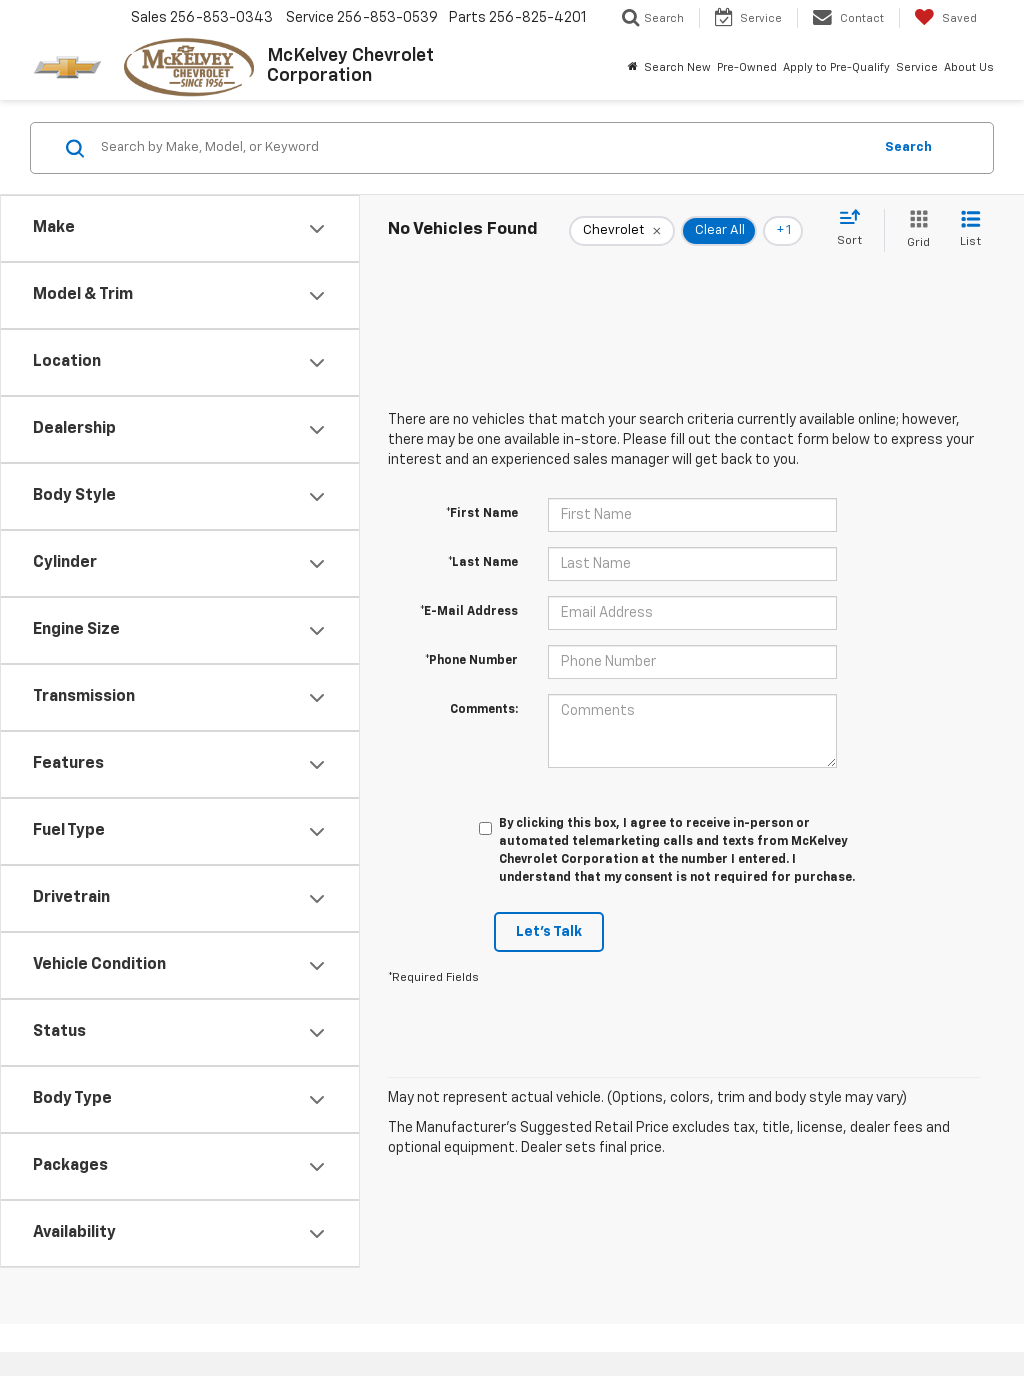 The height and width of the screenshot is (1376, 1024). What do you see at coordinates (945, 18) in the screenshot?
I see `[My Saved Vehicles]` at bounding box center [945, 18].